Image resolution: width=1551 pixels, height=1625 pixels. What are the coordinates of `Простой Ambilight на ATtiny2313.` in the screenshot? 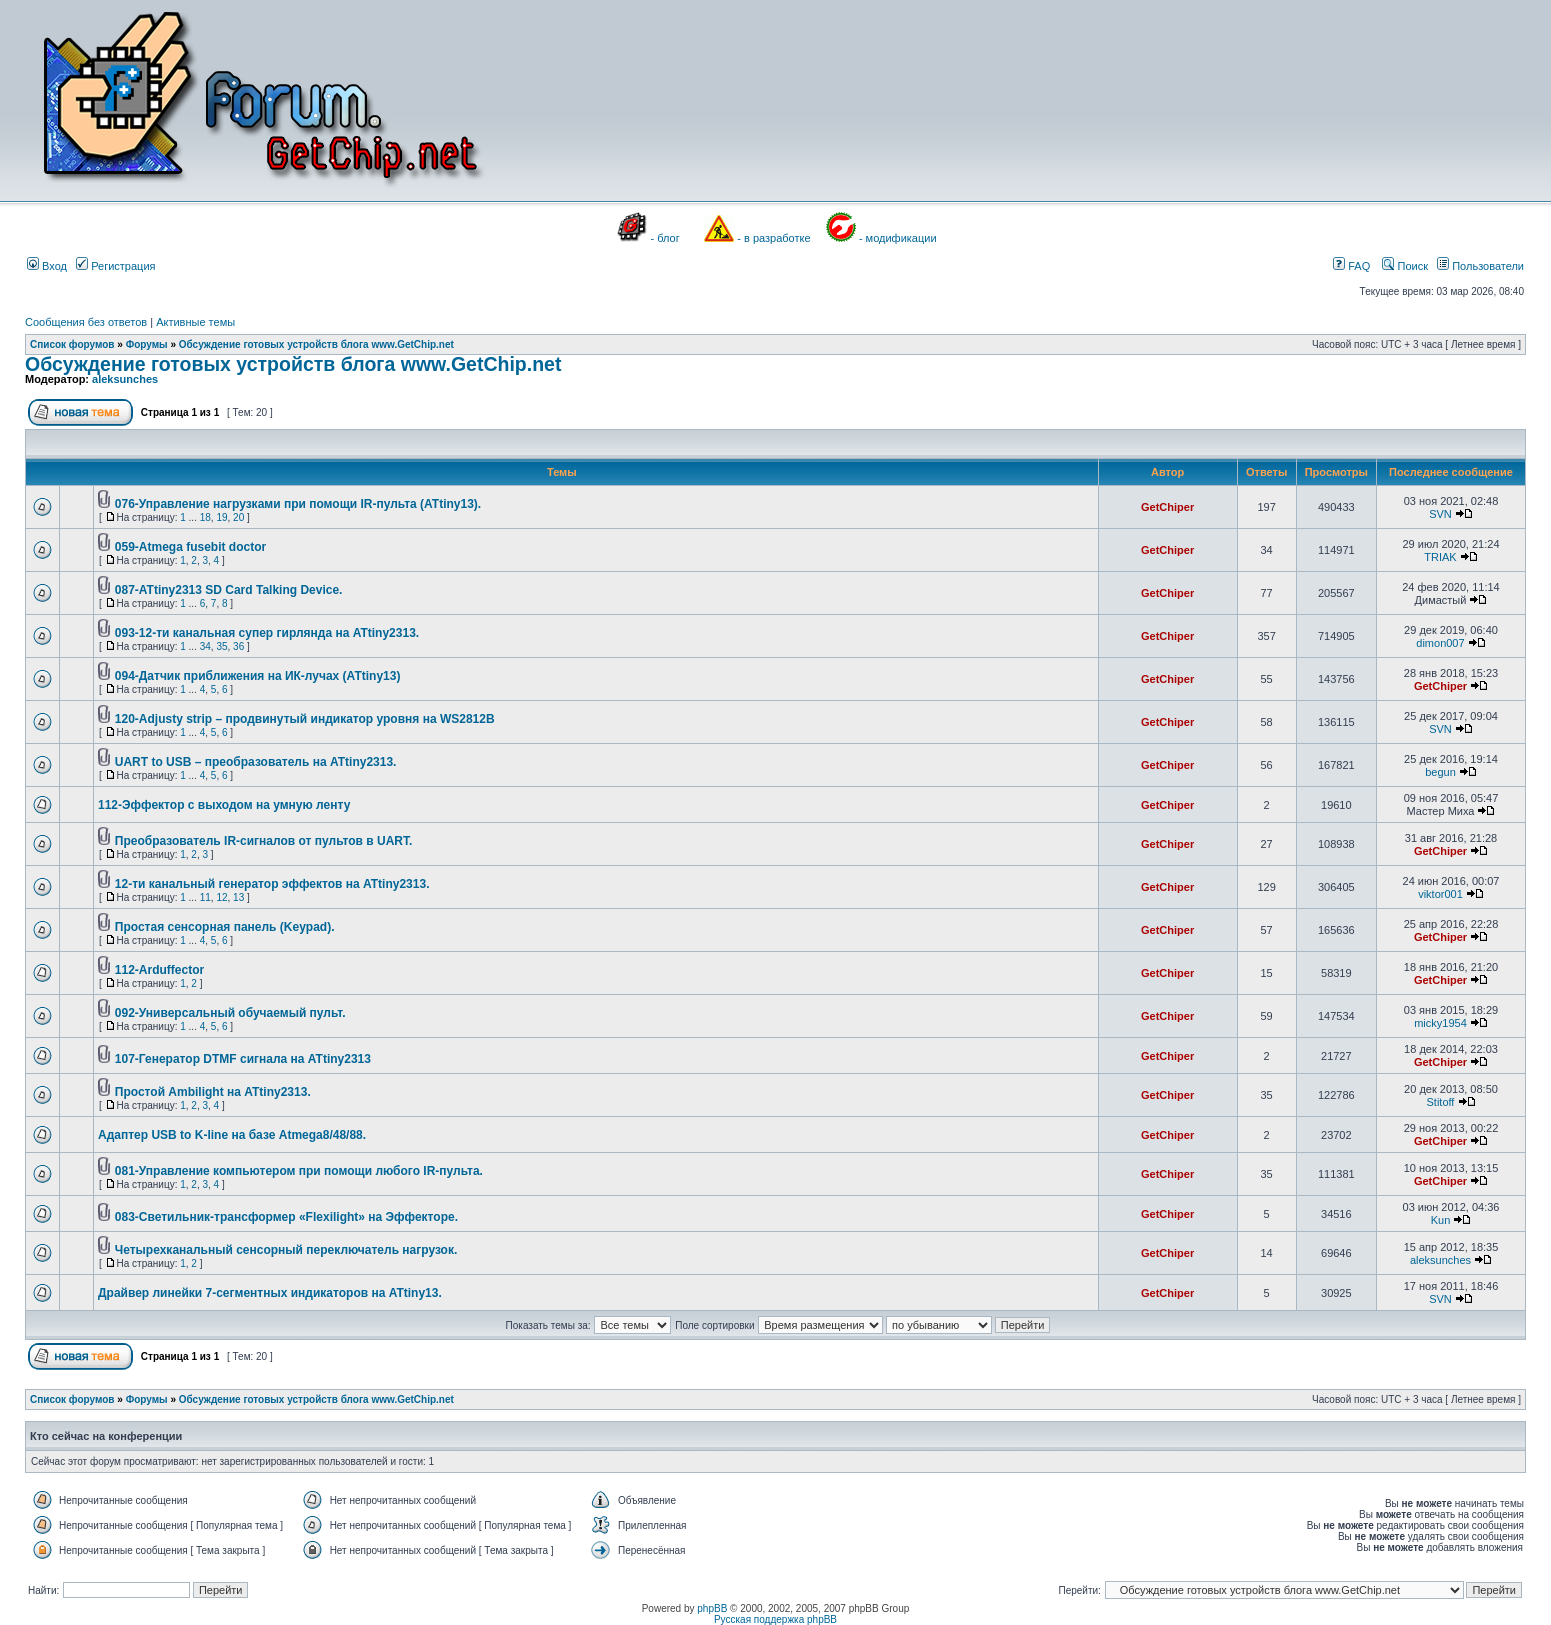 It's located at (213, 1092).